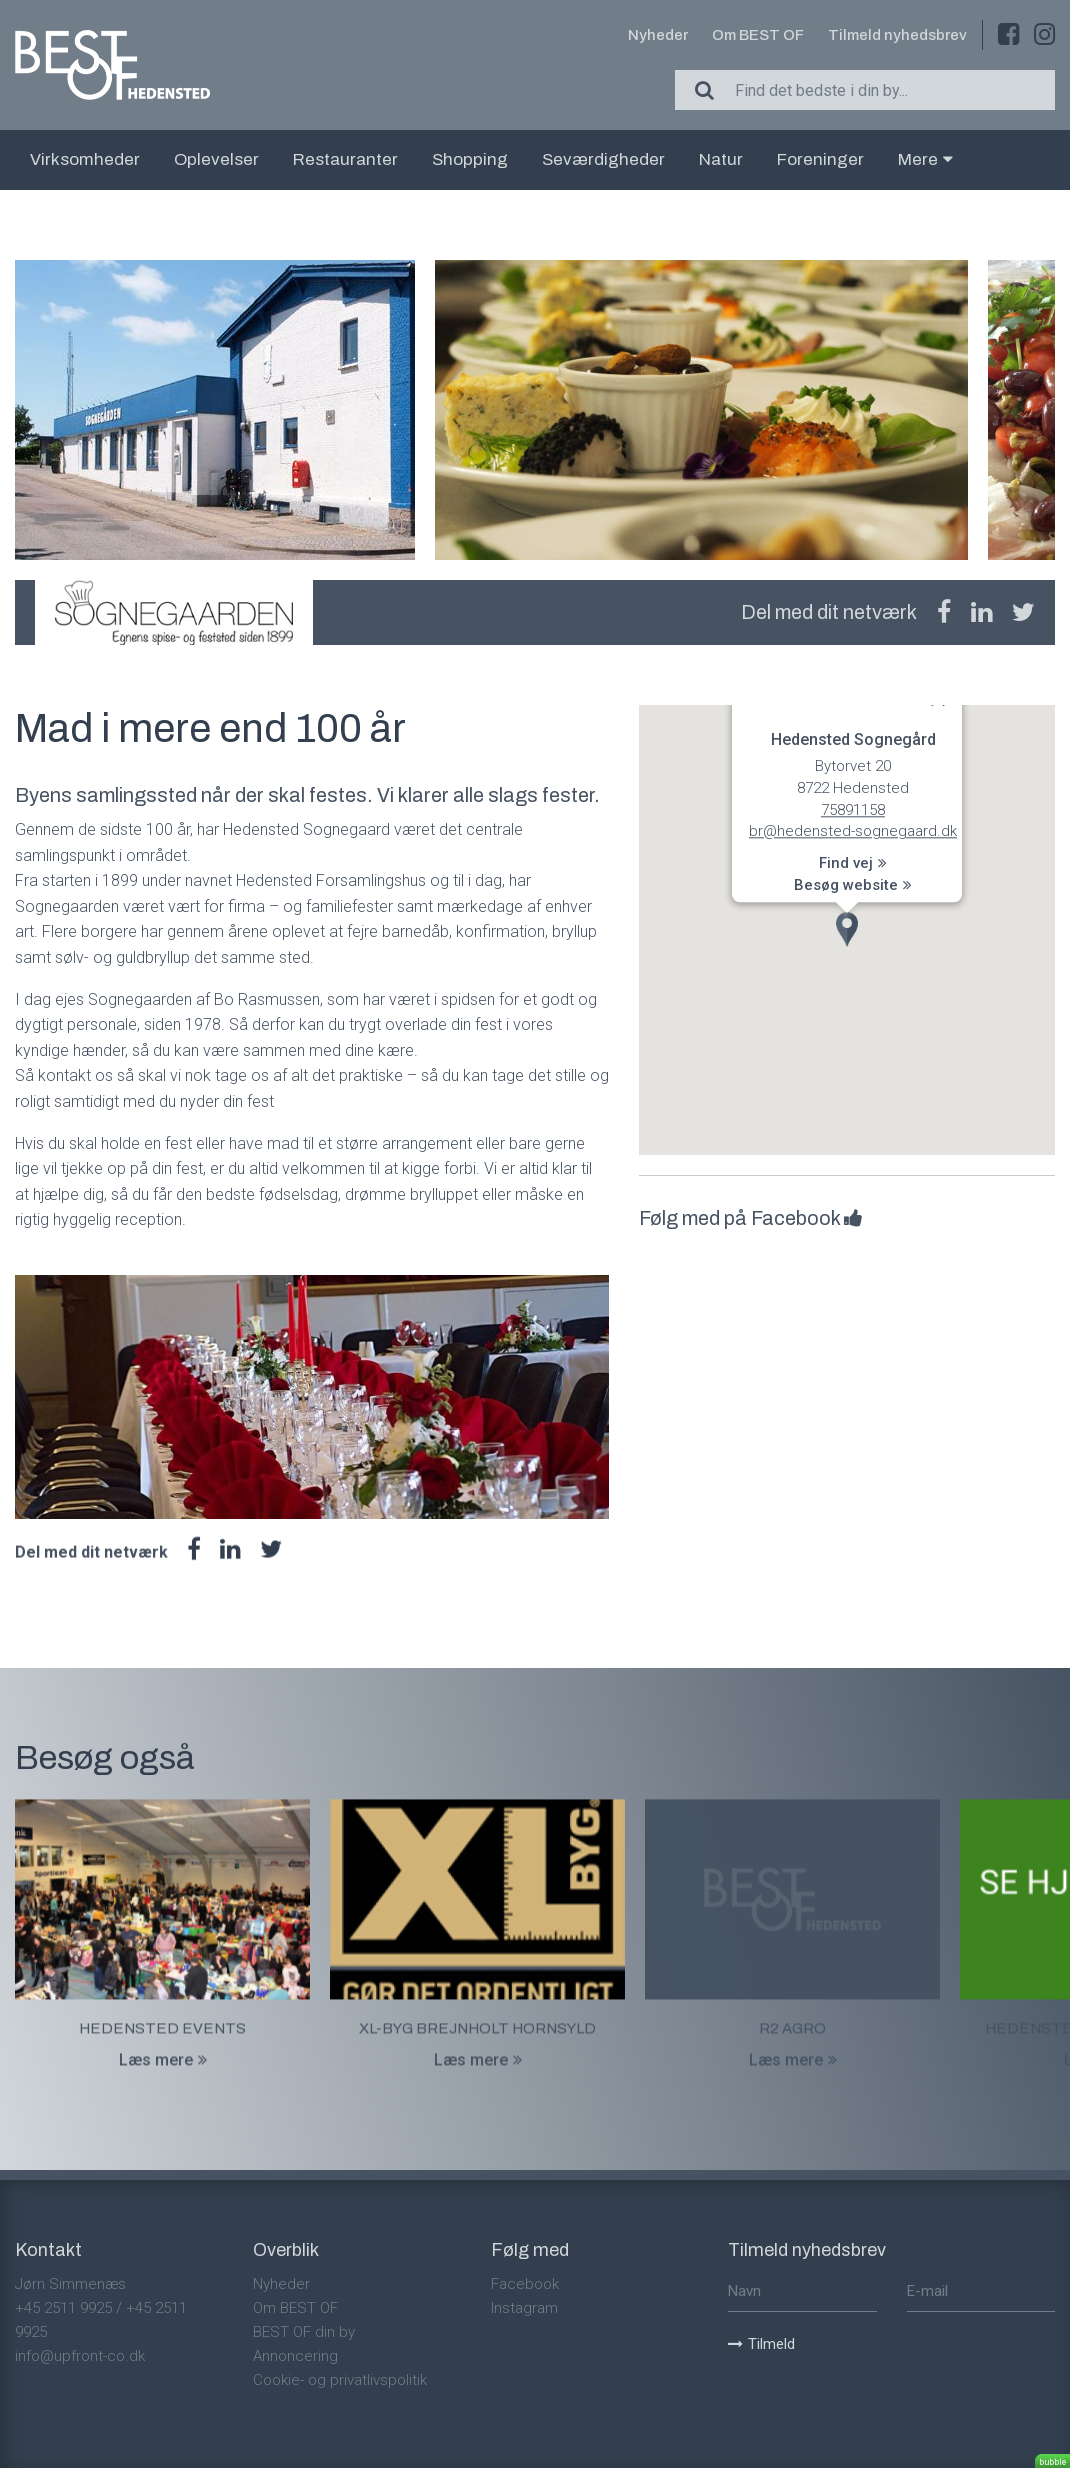  Describe the element at coordinates (345, 159) in the screenshot. I see `Restauranter` at that location.